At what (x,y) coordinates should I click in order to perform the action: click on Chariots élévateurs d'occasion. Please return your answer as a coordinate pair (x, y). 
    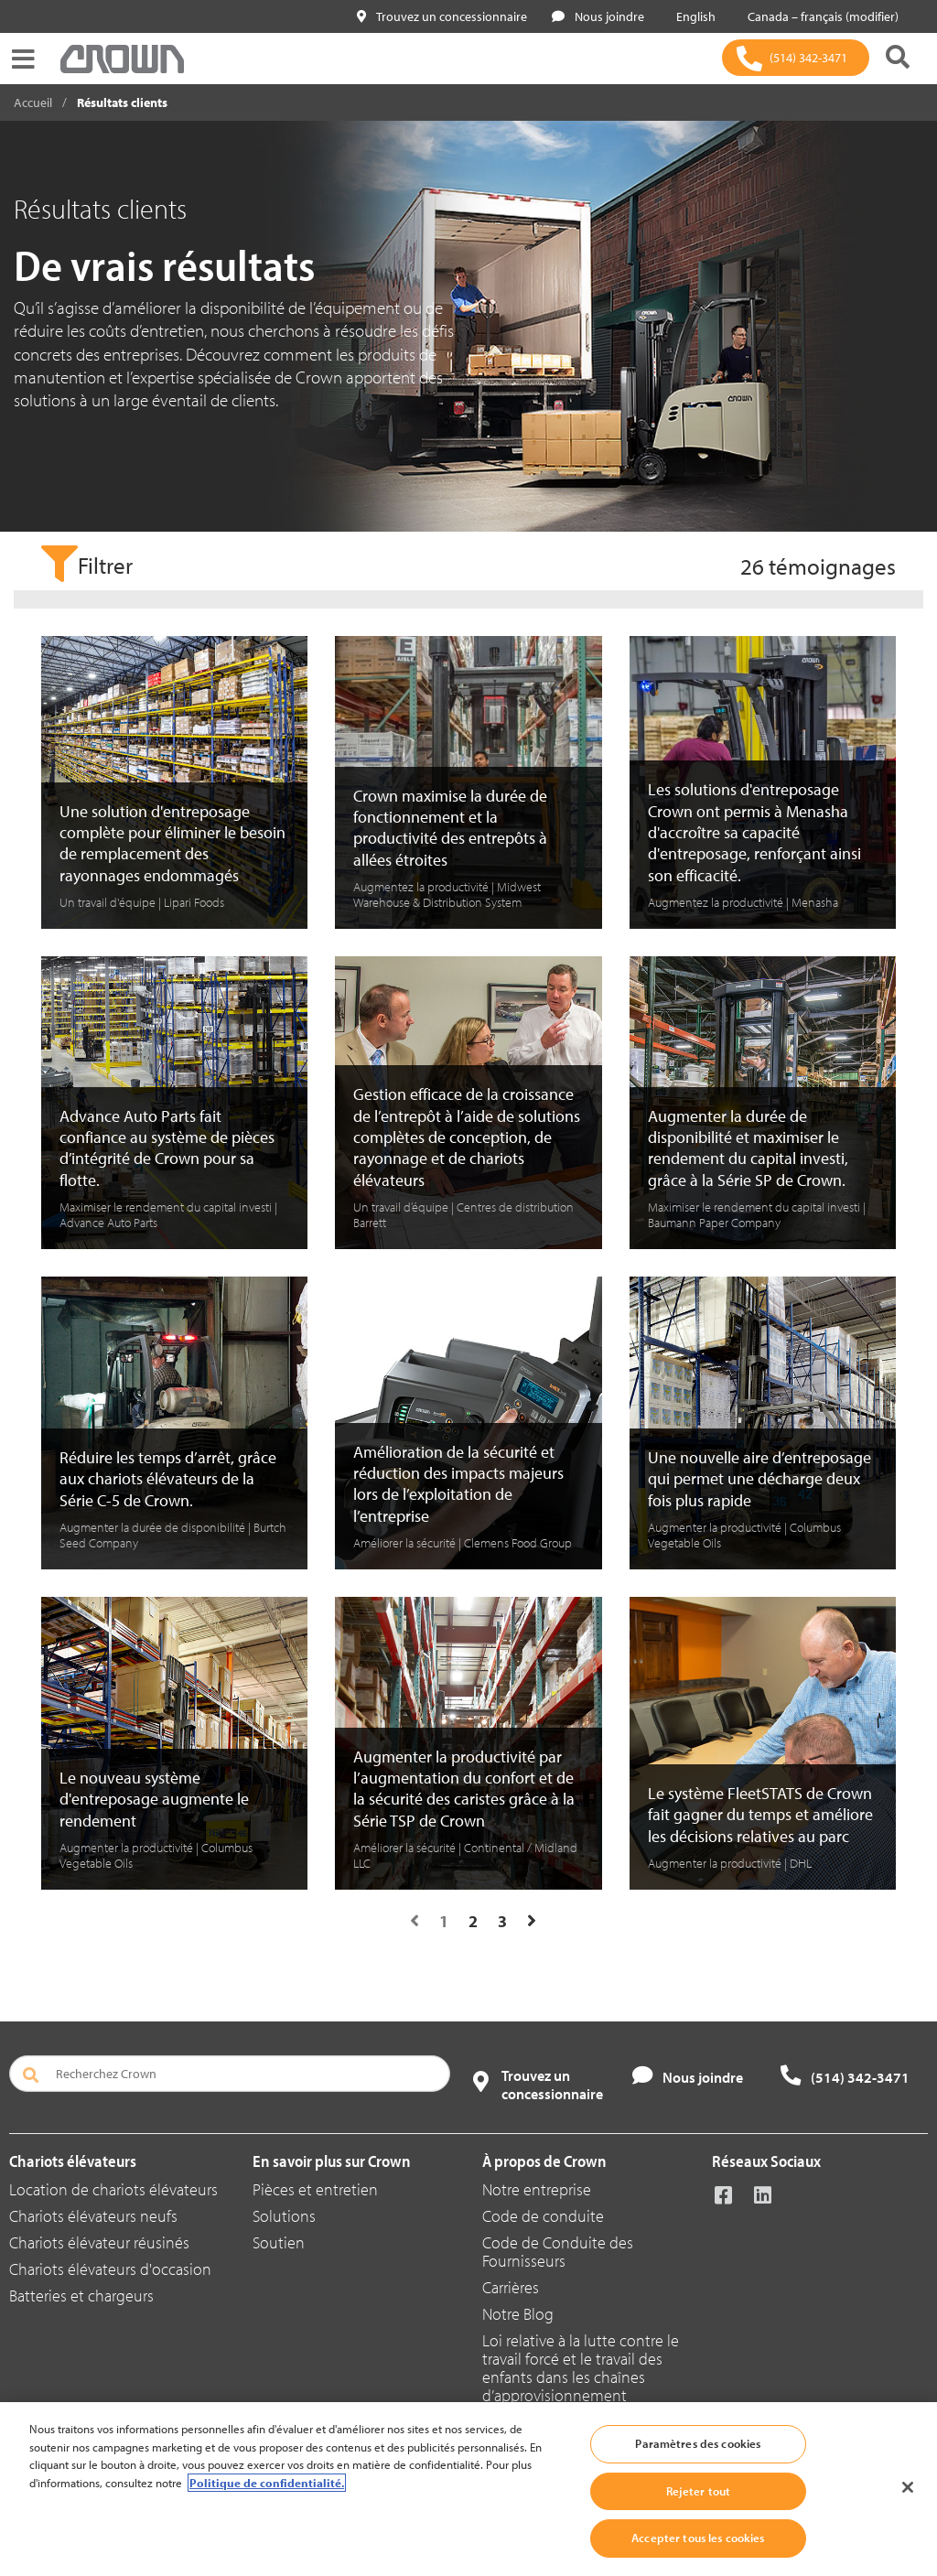
    Looking at the image, I should click on (110, 2269).